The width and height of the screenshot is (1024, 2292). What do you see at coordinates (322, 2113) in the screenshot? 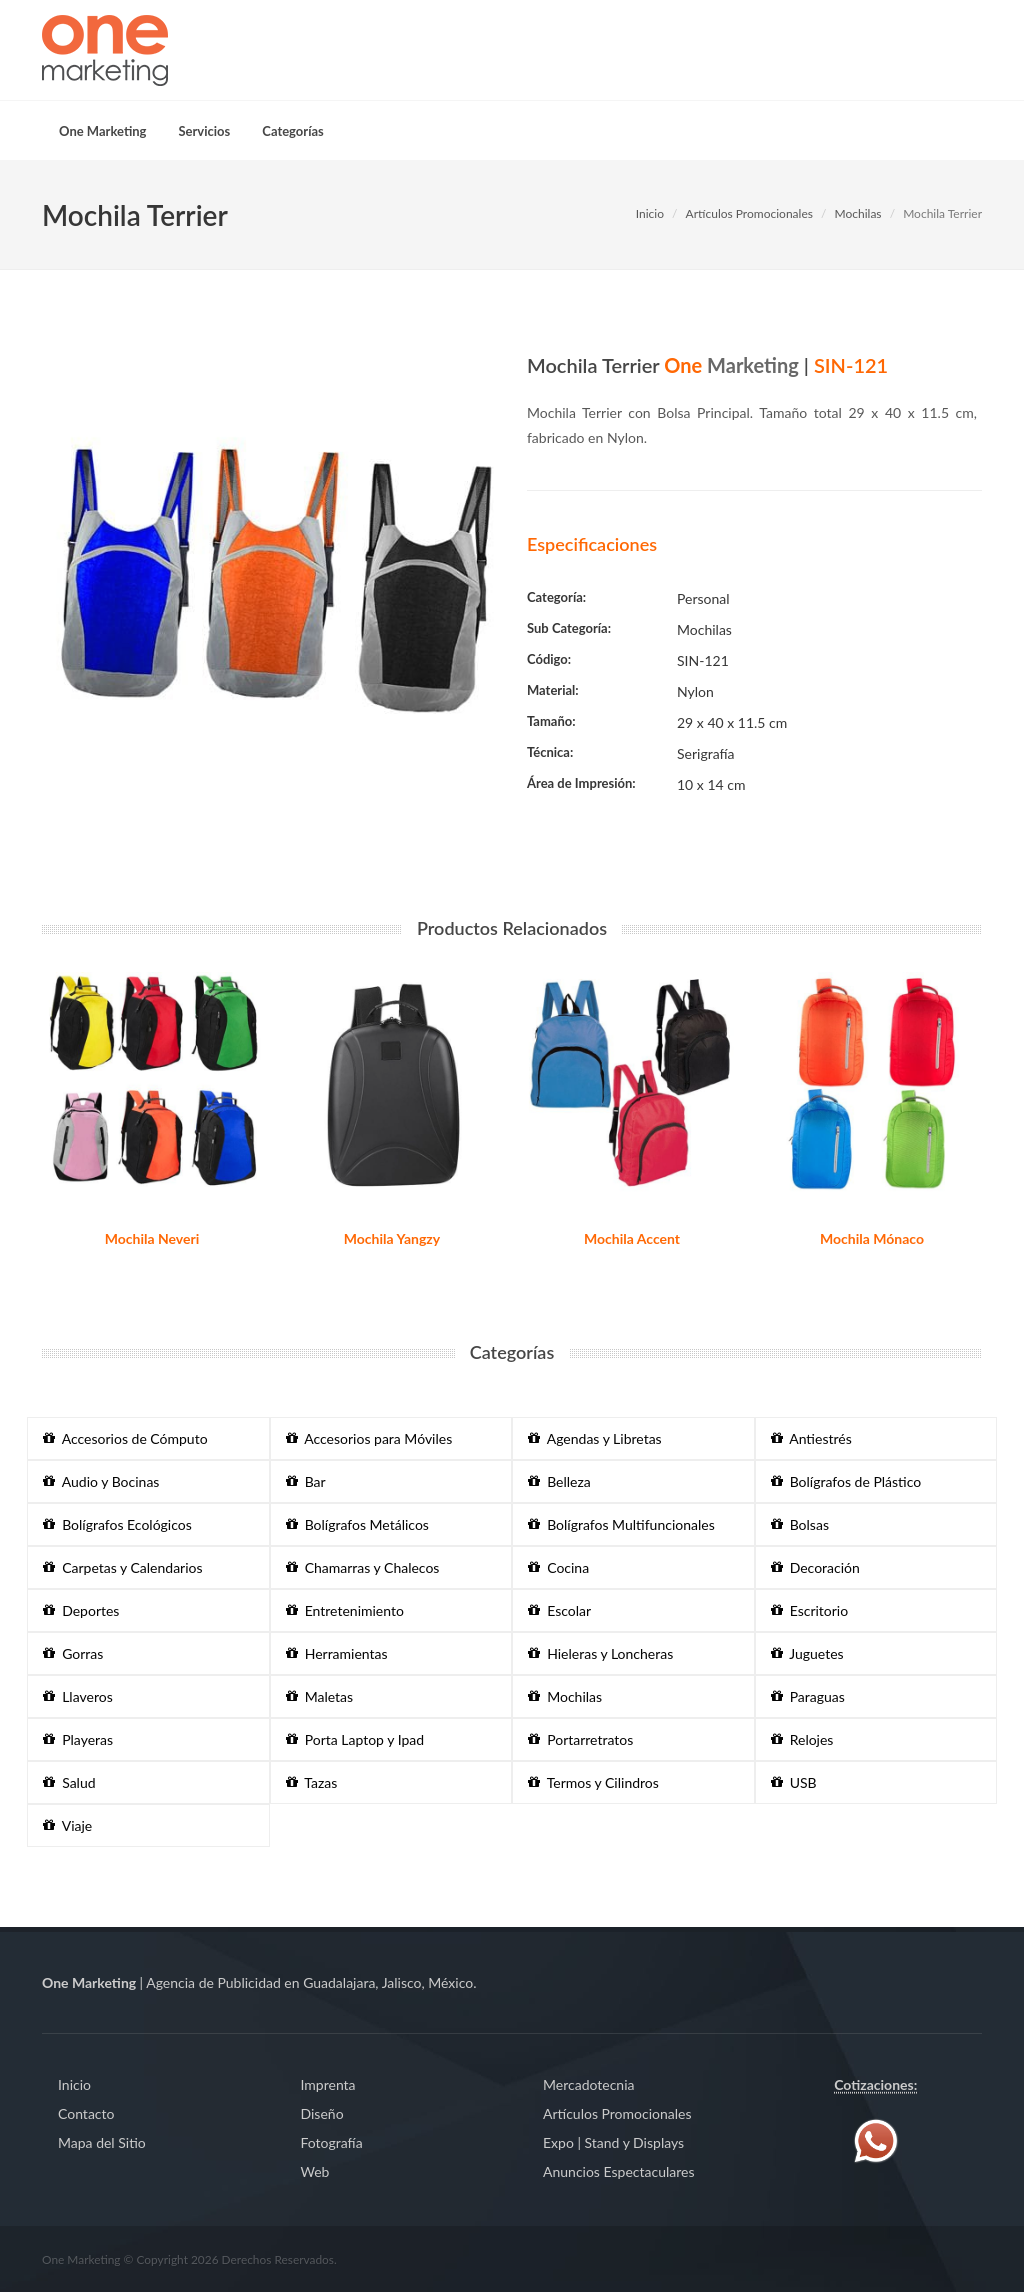
I see `Diseño` at bounding box center [322, 2113].